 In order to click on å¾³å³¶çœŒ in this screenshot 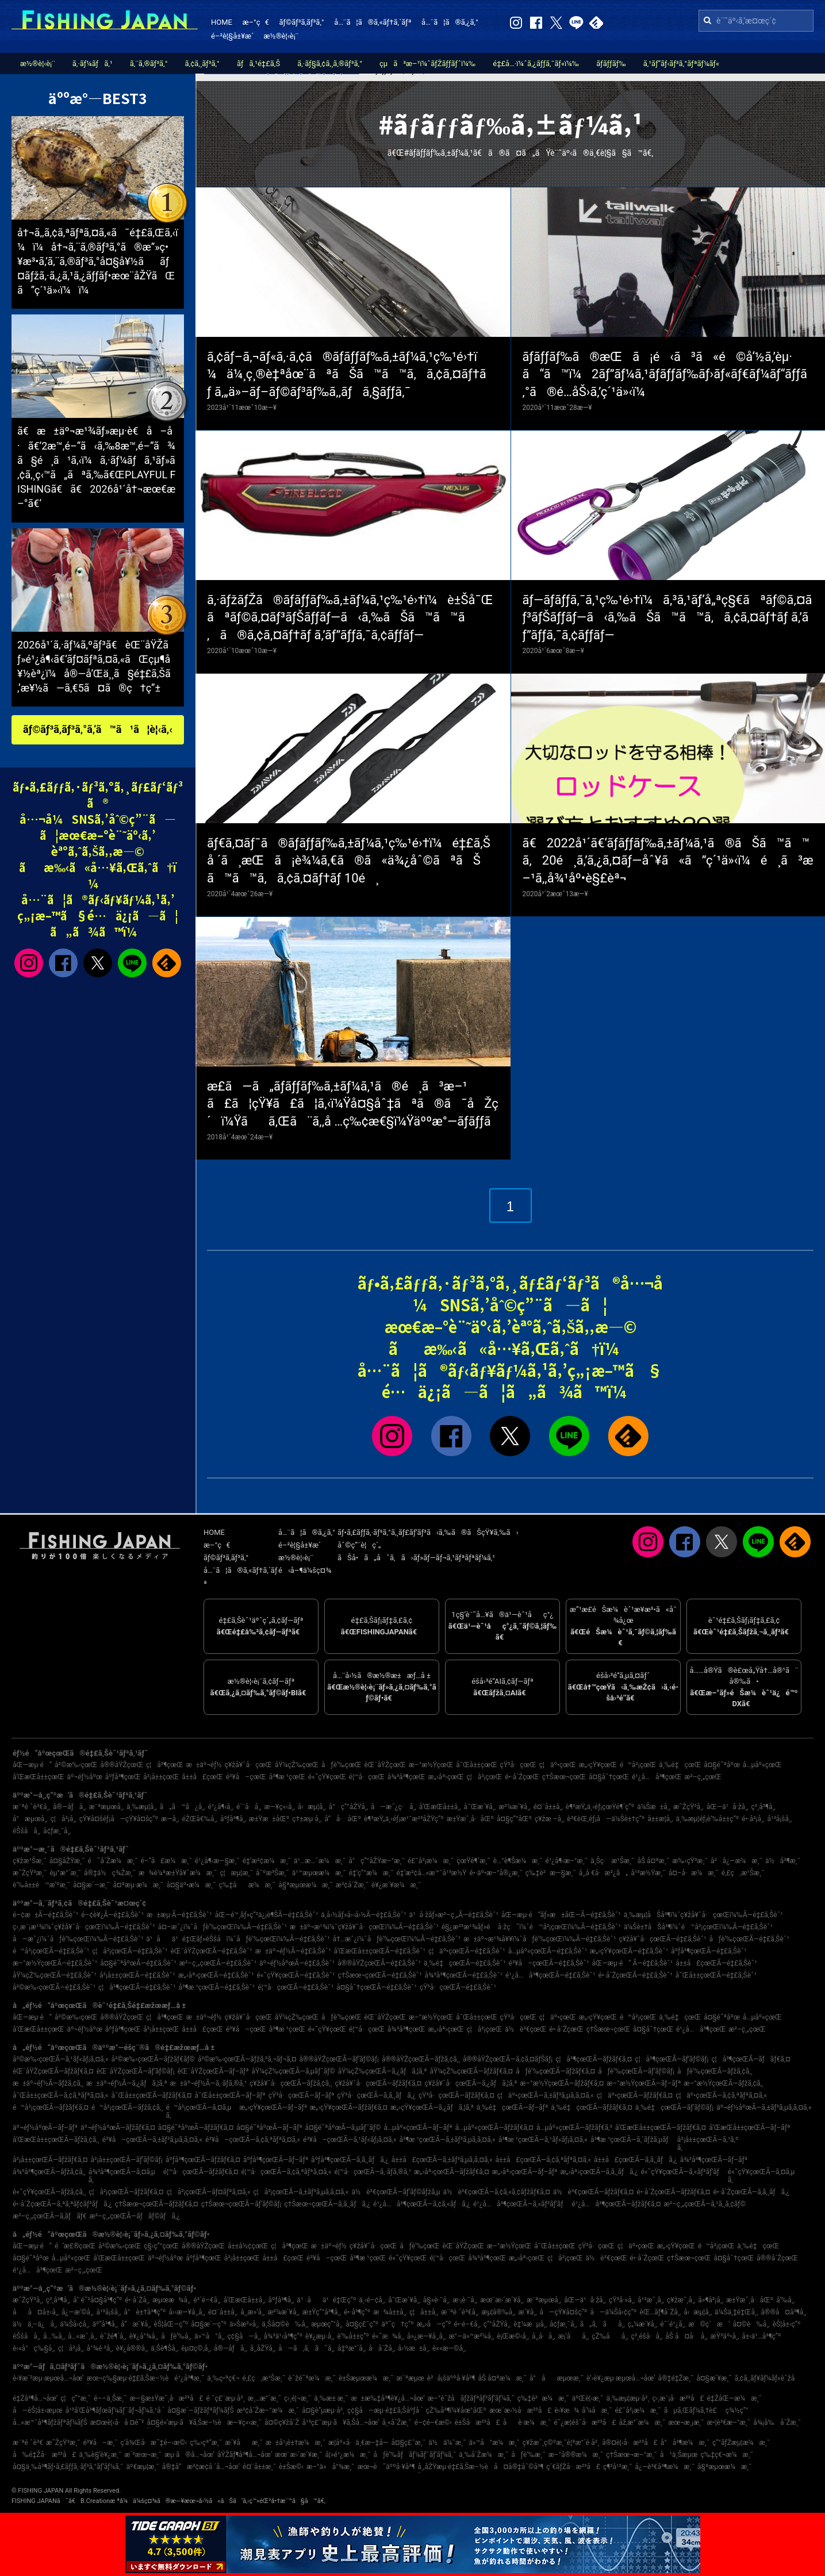, I will do `click(406, 1777)`.